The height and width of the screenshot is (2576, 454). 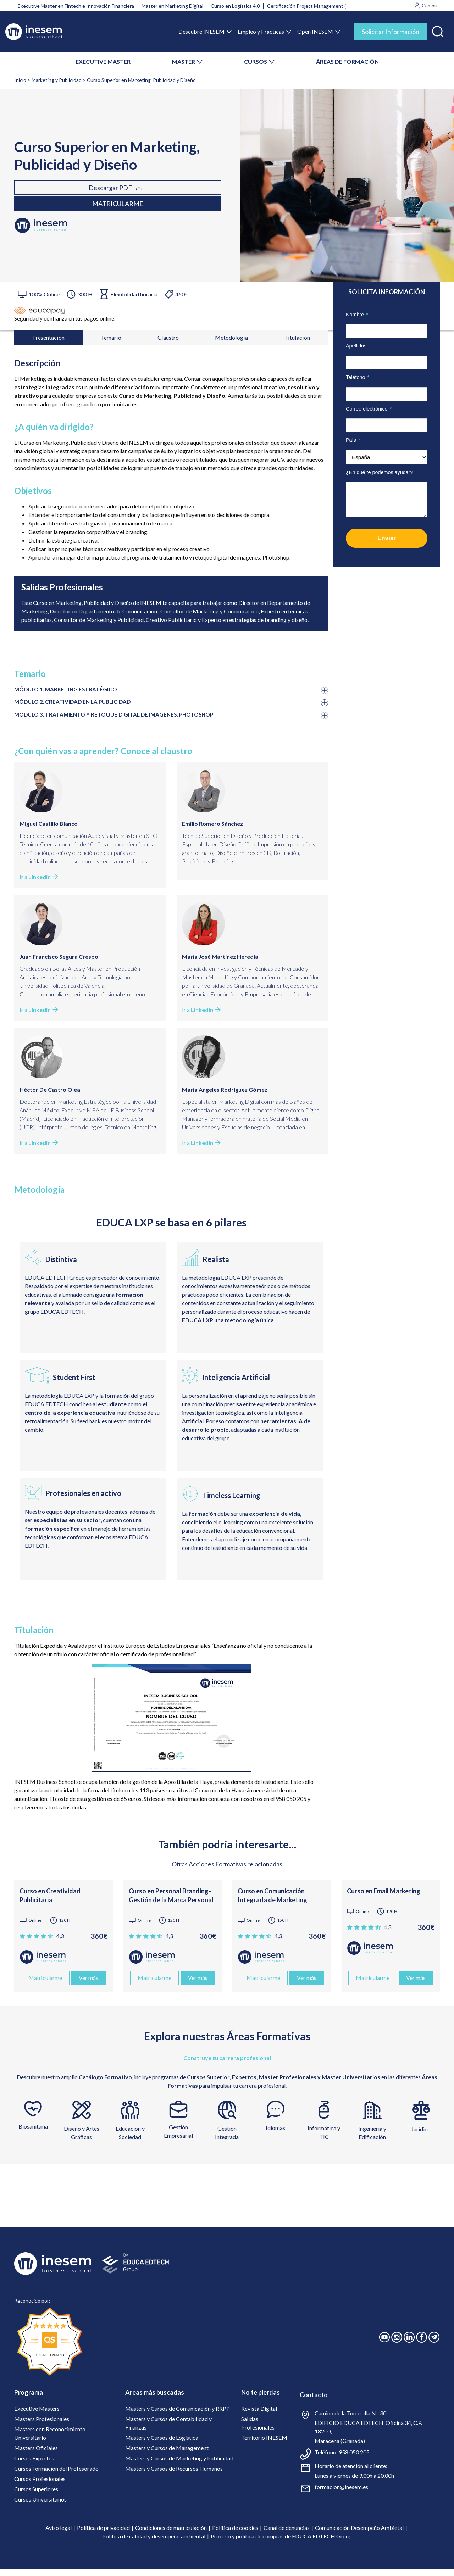 What do you see at coordinates (383, 1898) in the screenshot?
I see `Curso en Email Marketing` at bounding box center [383, 1898].